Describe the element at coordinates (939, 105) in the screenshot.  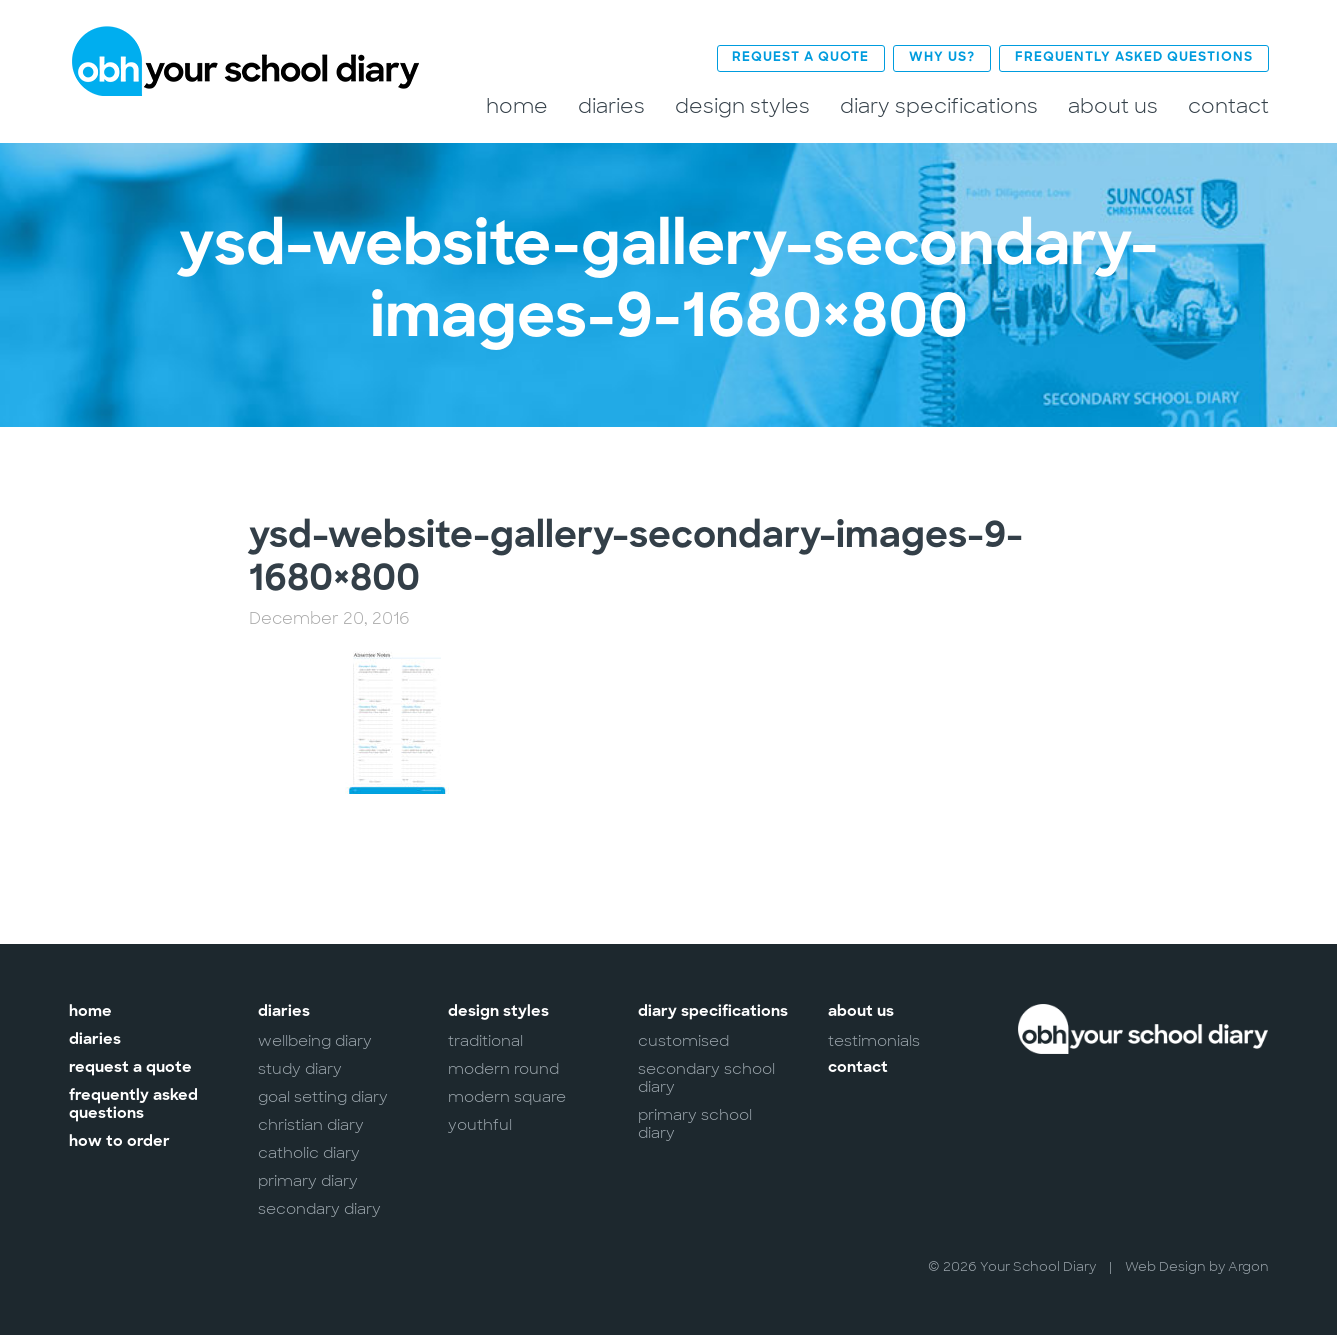
I see `Diary Specifications` at that location.